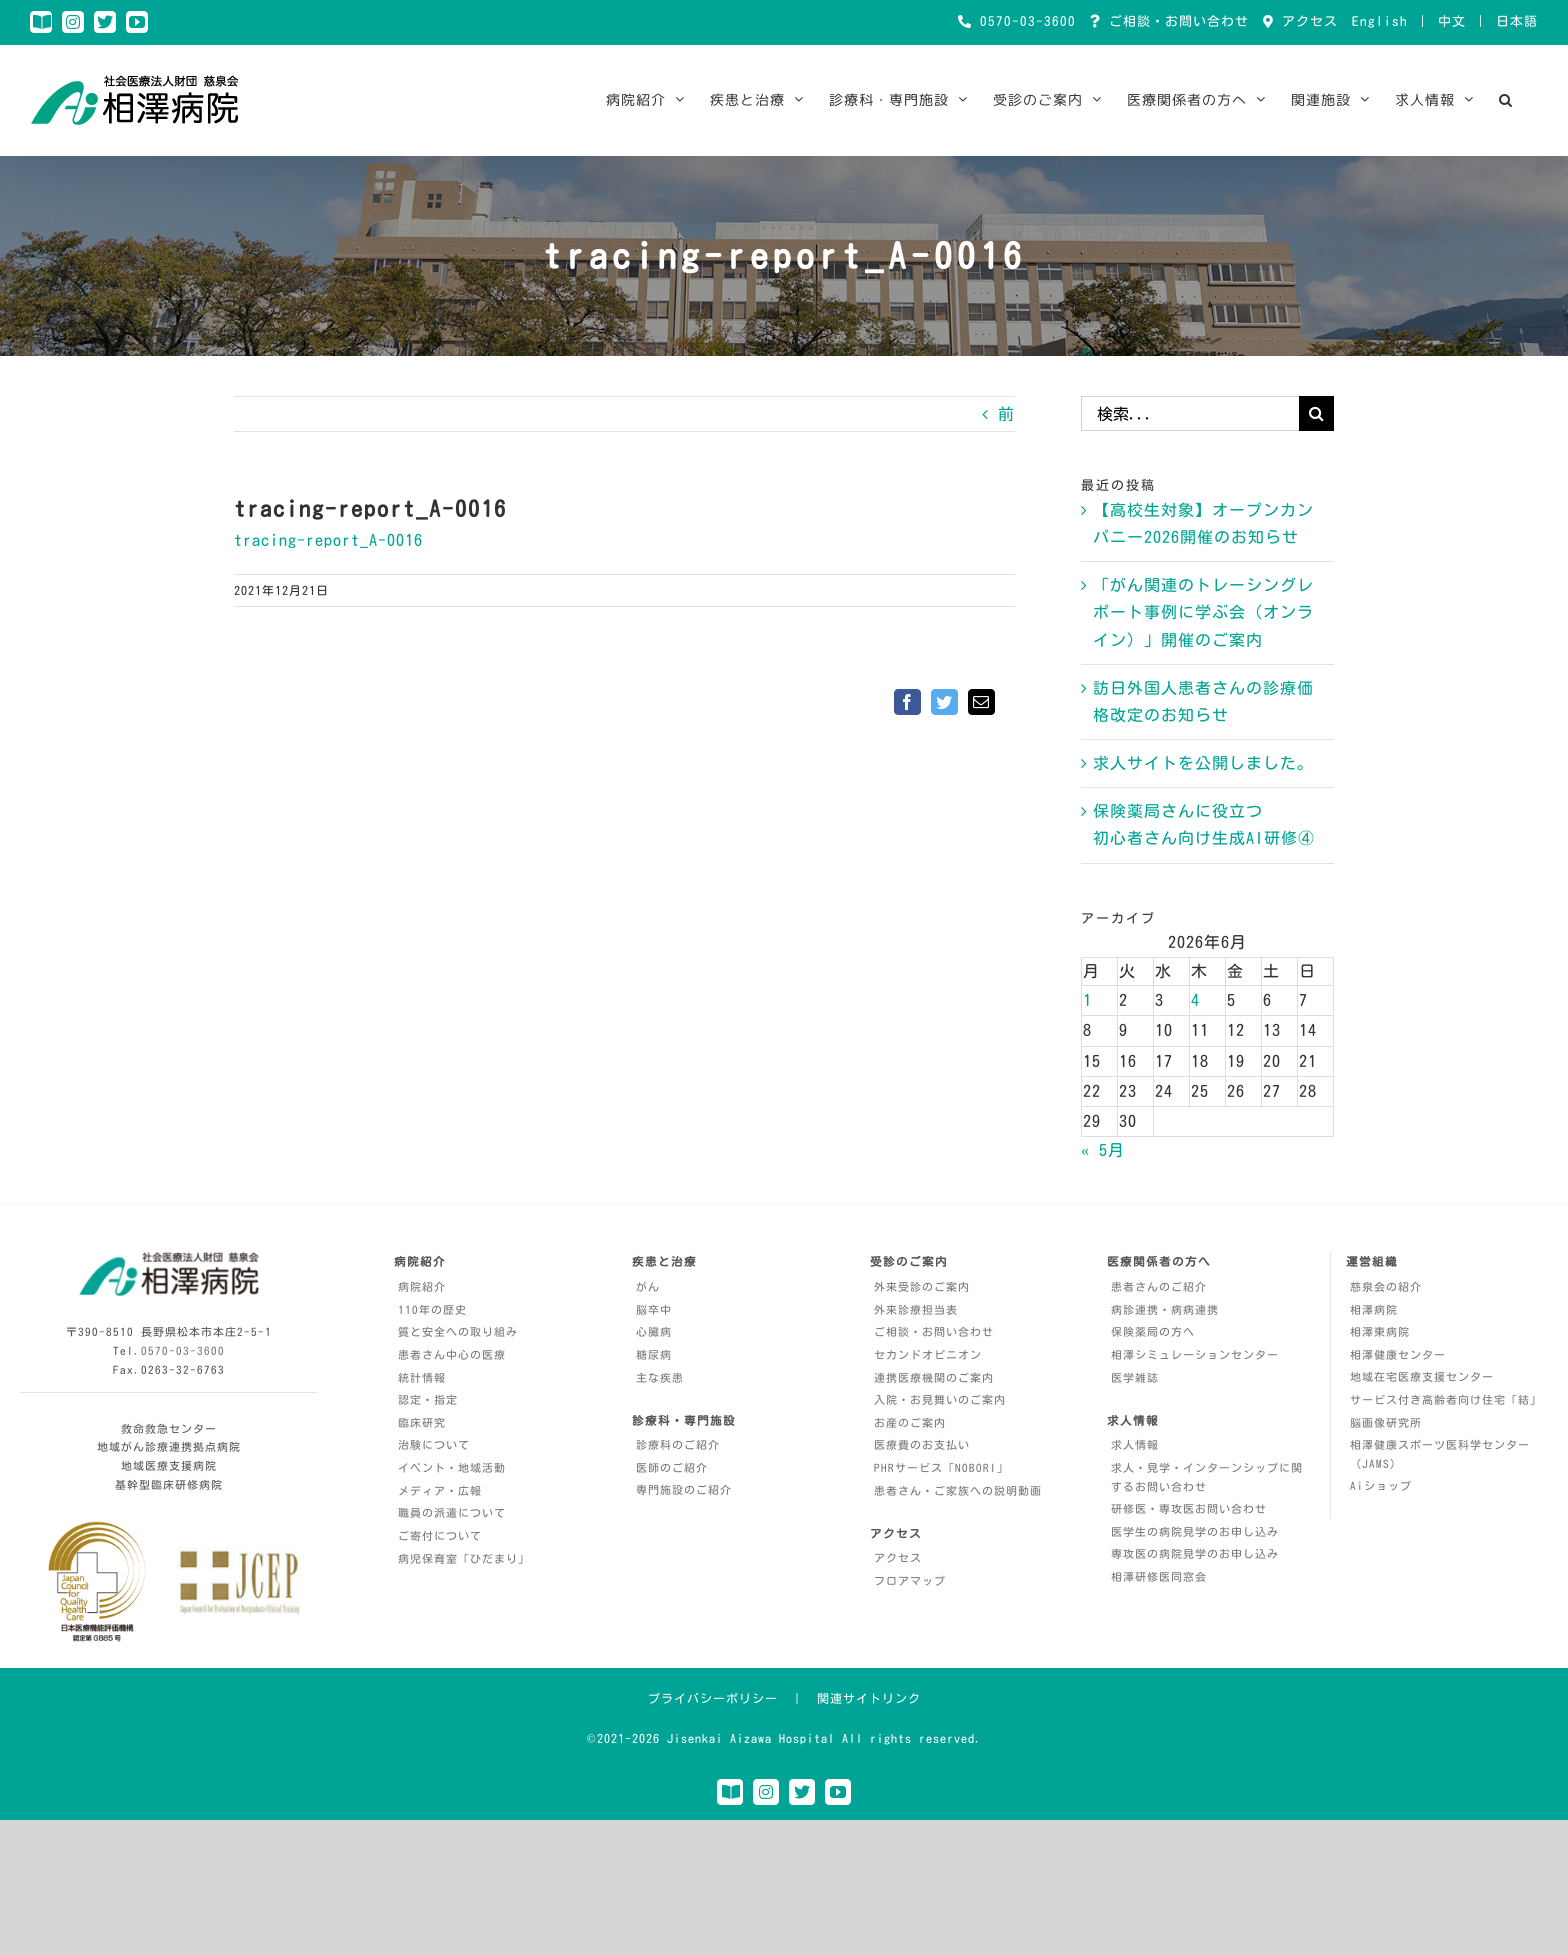 The image size is (1568, 1955). What do you see at coordinates (910, 1580) in the screenshot?
I see `フロアマップ` at bounding box center [910, 1580].